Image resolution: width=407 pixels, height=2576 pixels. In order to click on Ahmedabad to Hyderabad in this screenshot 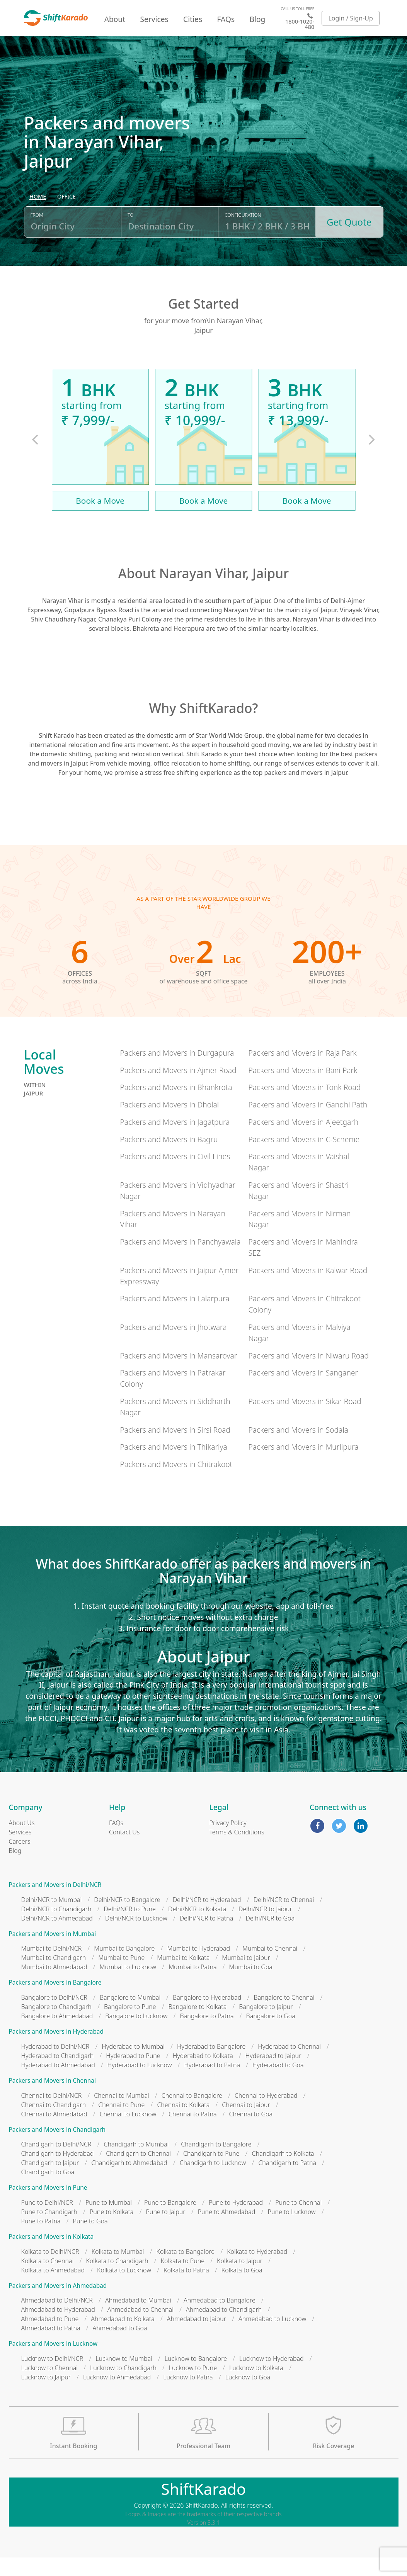, I will do `click(58, 2328)`.